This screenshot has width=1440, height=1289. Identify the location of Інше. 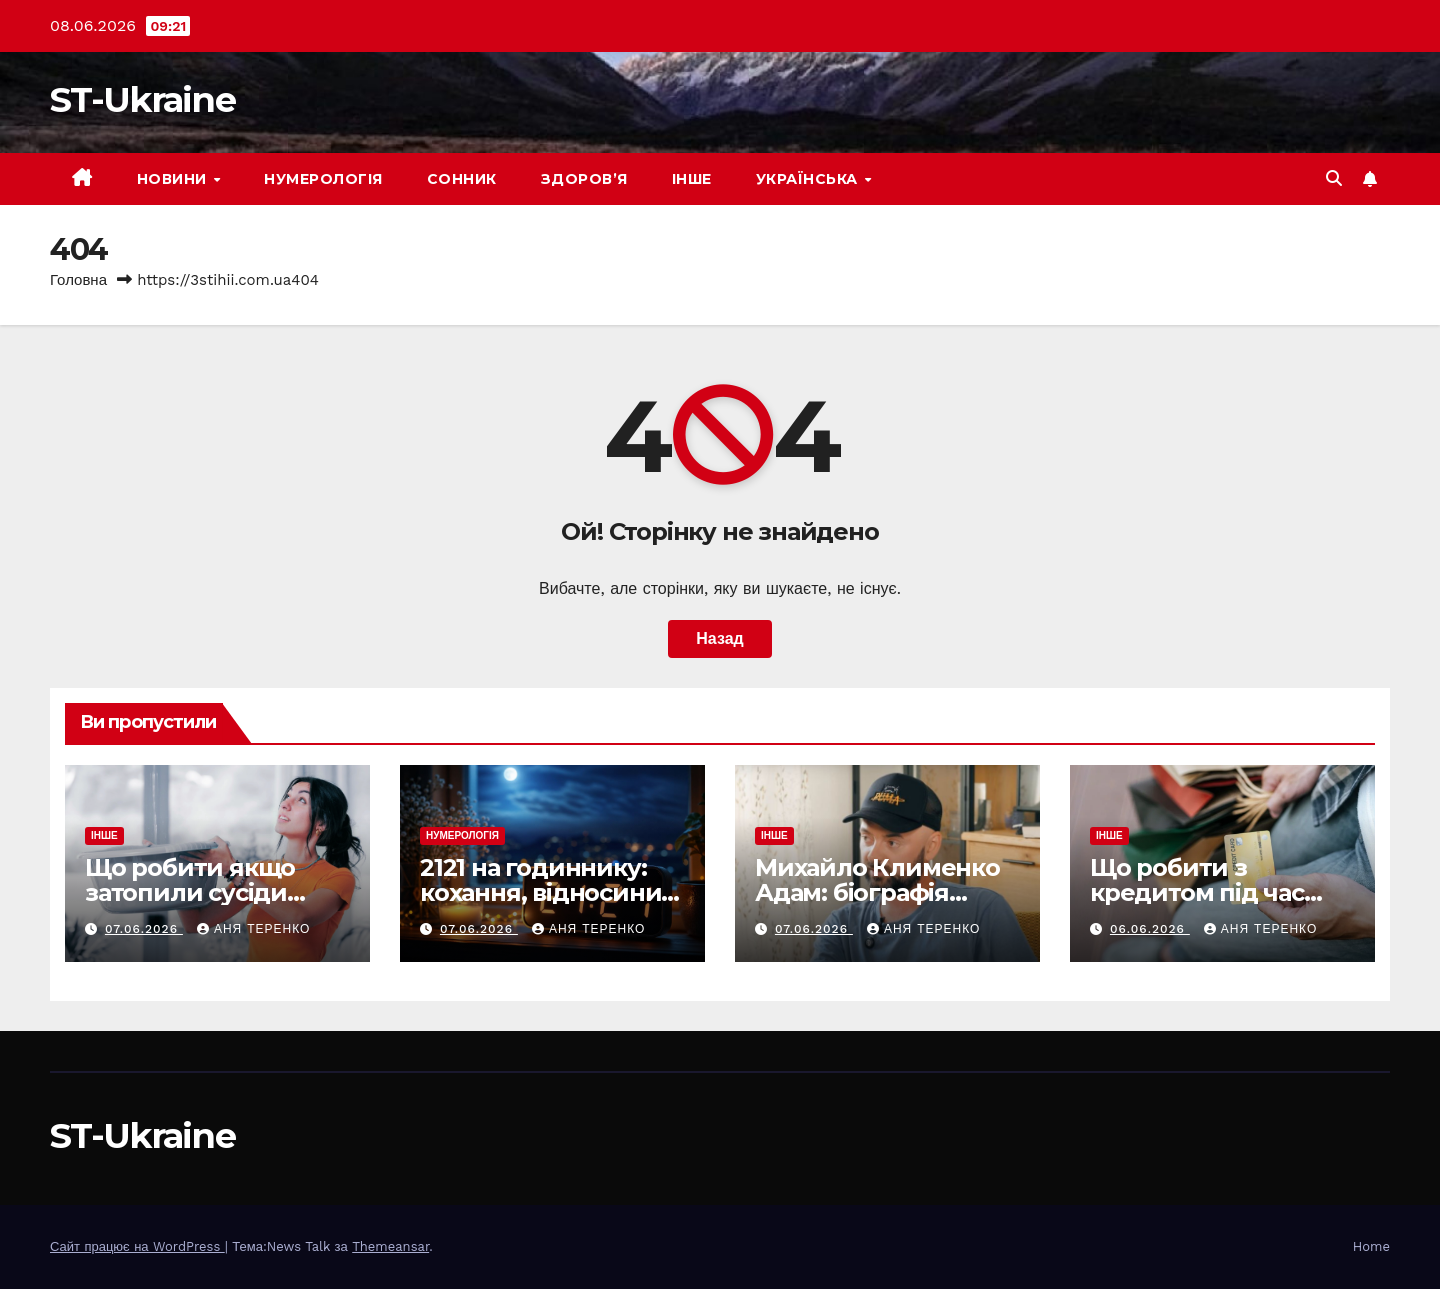
(692, 179).